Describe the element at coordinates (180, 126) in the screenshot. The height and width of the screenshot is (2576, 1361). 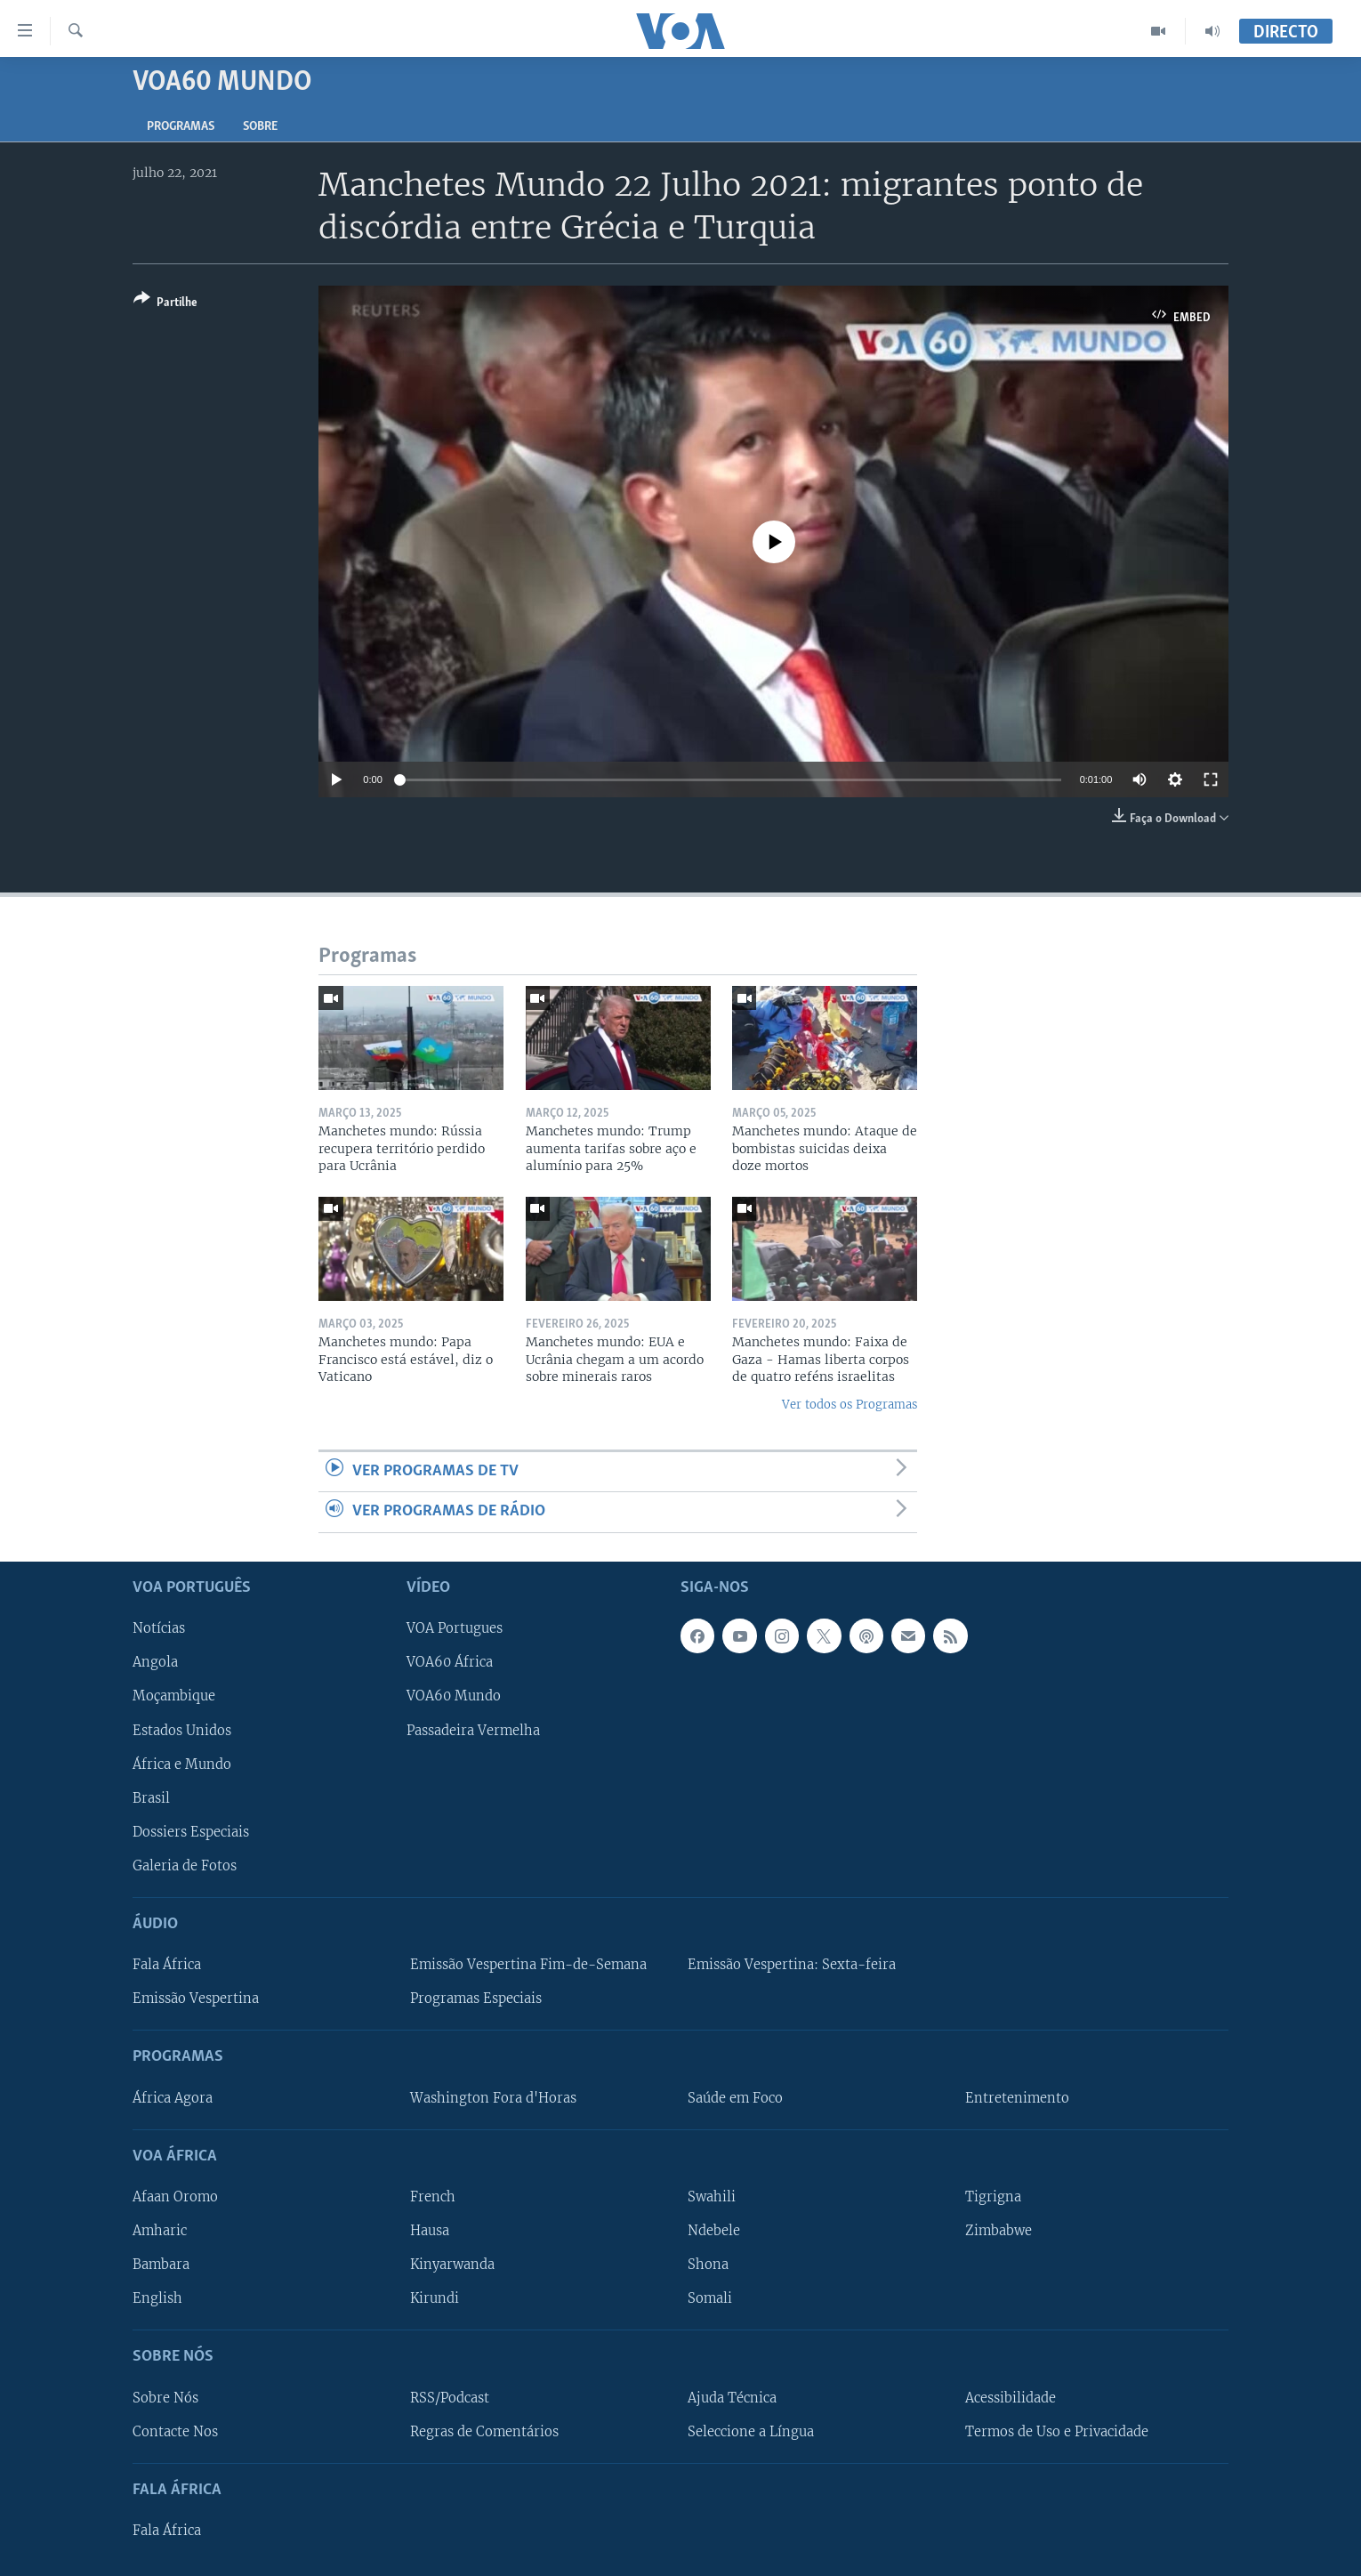
I see `Programas` at that location.